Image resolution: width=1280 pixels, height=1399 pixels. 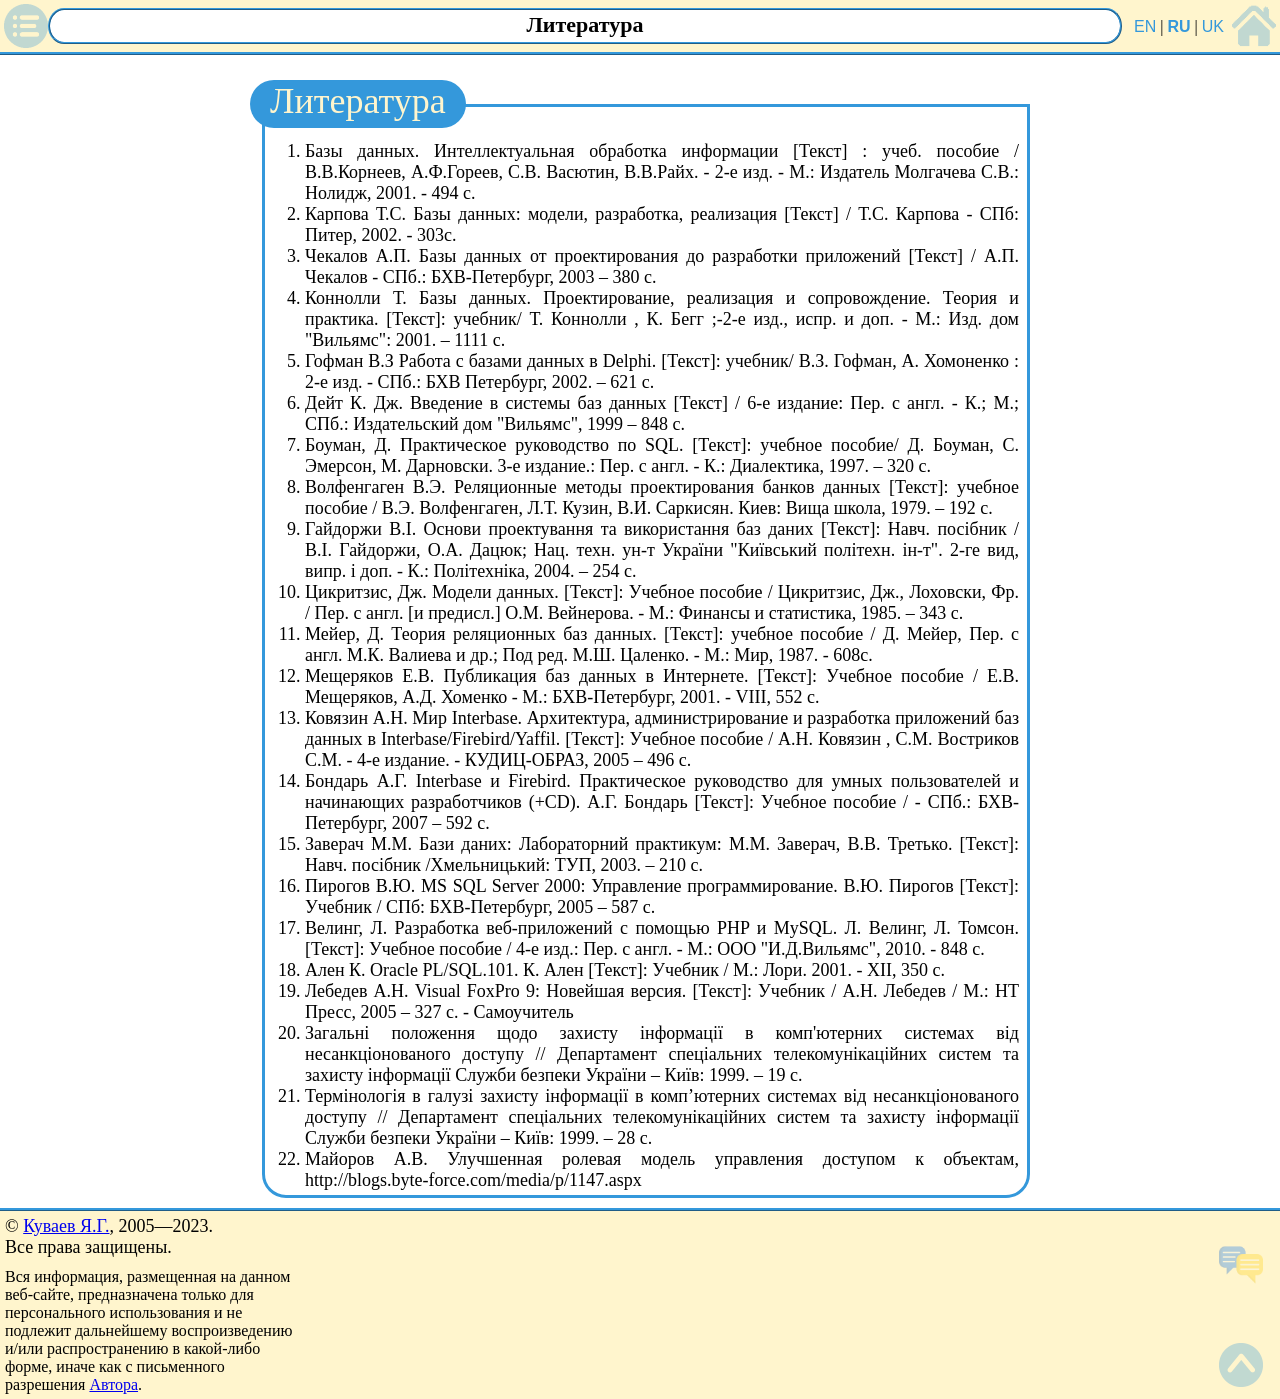 What do you see at coordinates (66, 1226) in the screenshot?
I see `Куваев Я.Г.` at bounding box center [66, 1226].